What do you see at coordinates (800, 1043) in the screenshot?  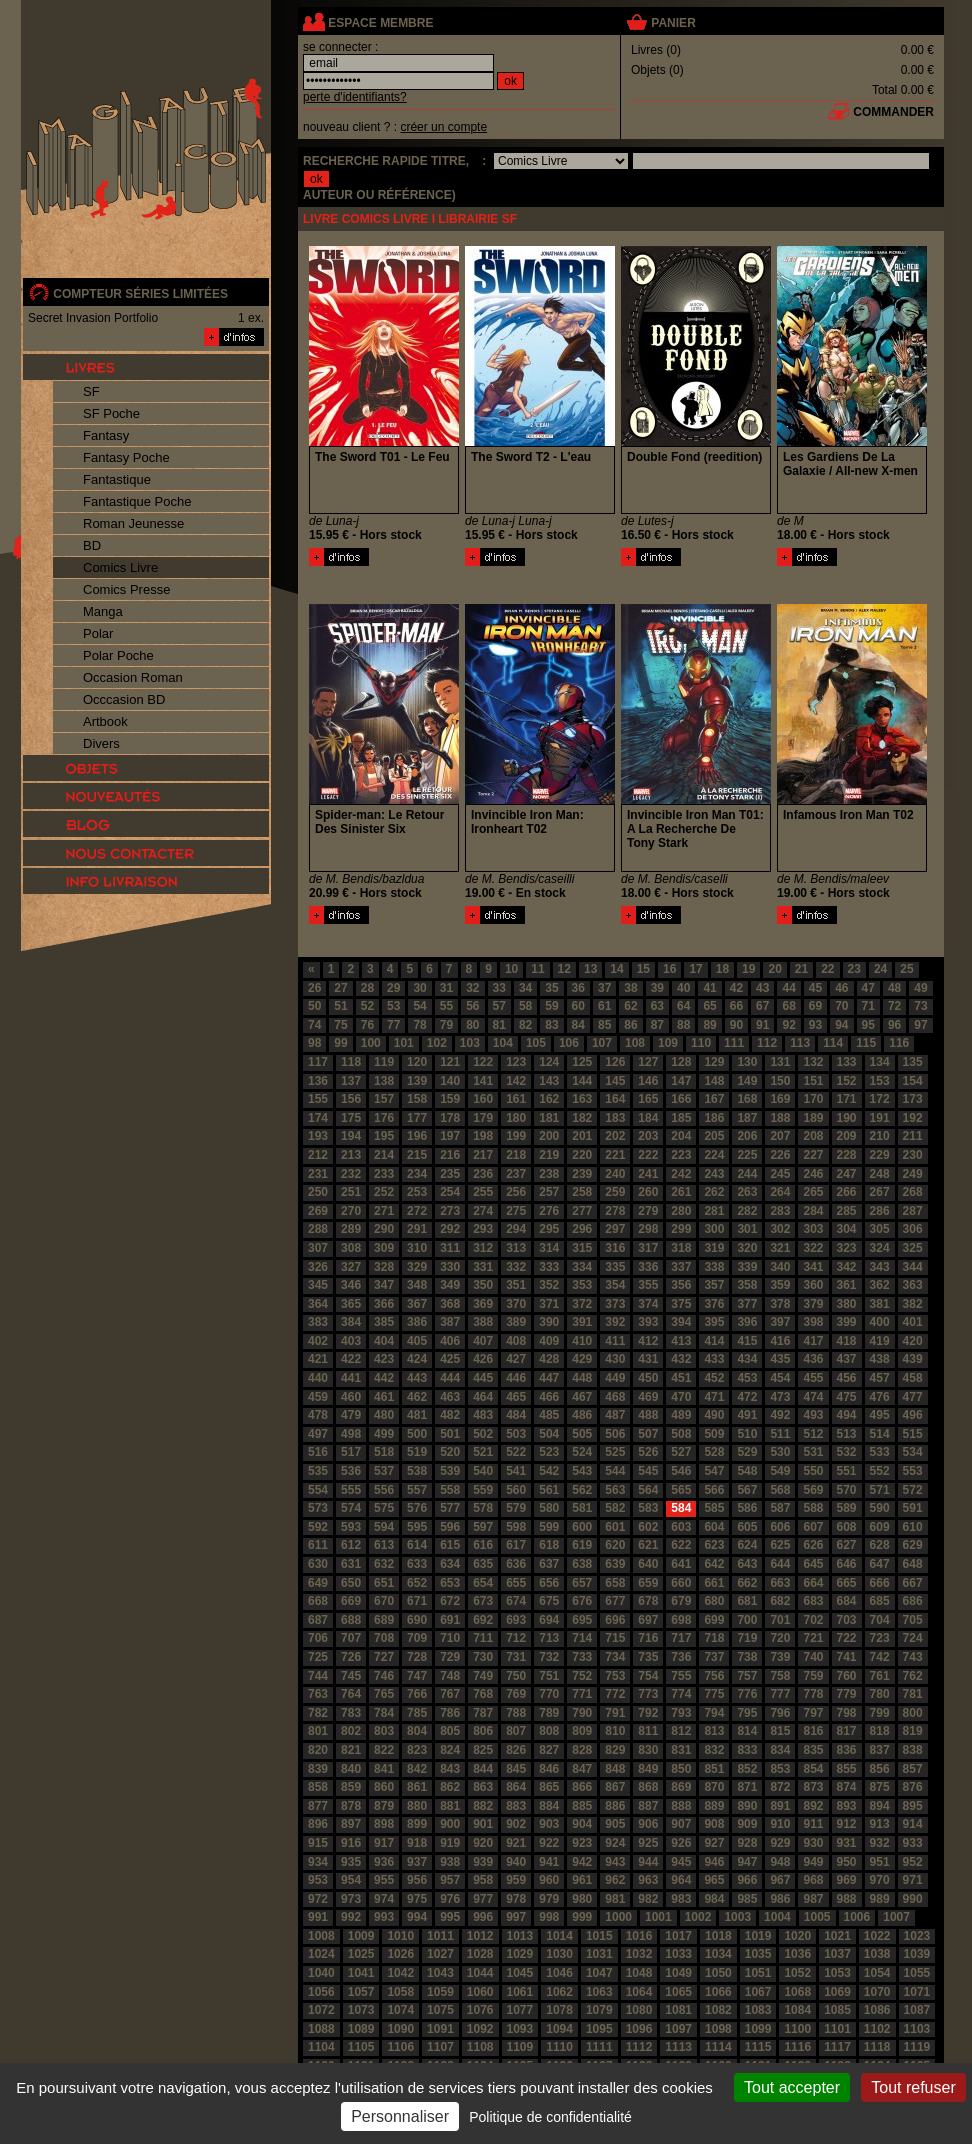 I see `113` at bounding box center [800, 1043].